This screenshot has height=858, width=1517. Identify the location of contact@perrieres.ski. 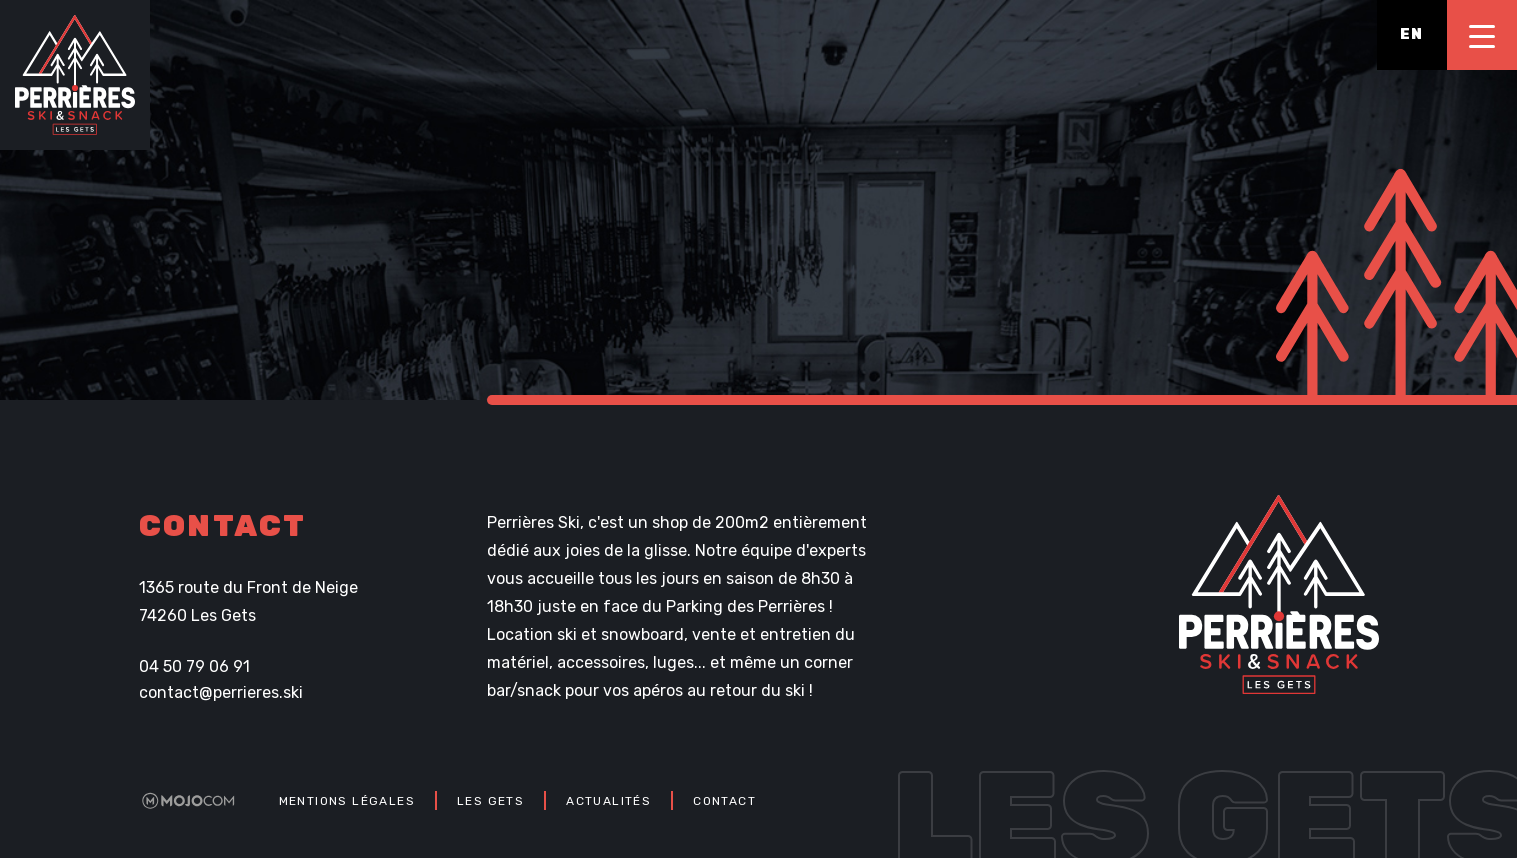
(221, 693).